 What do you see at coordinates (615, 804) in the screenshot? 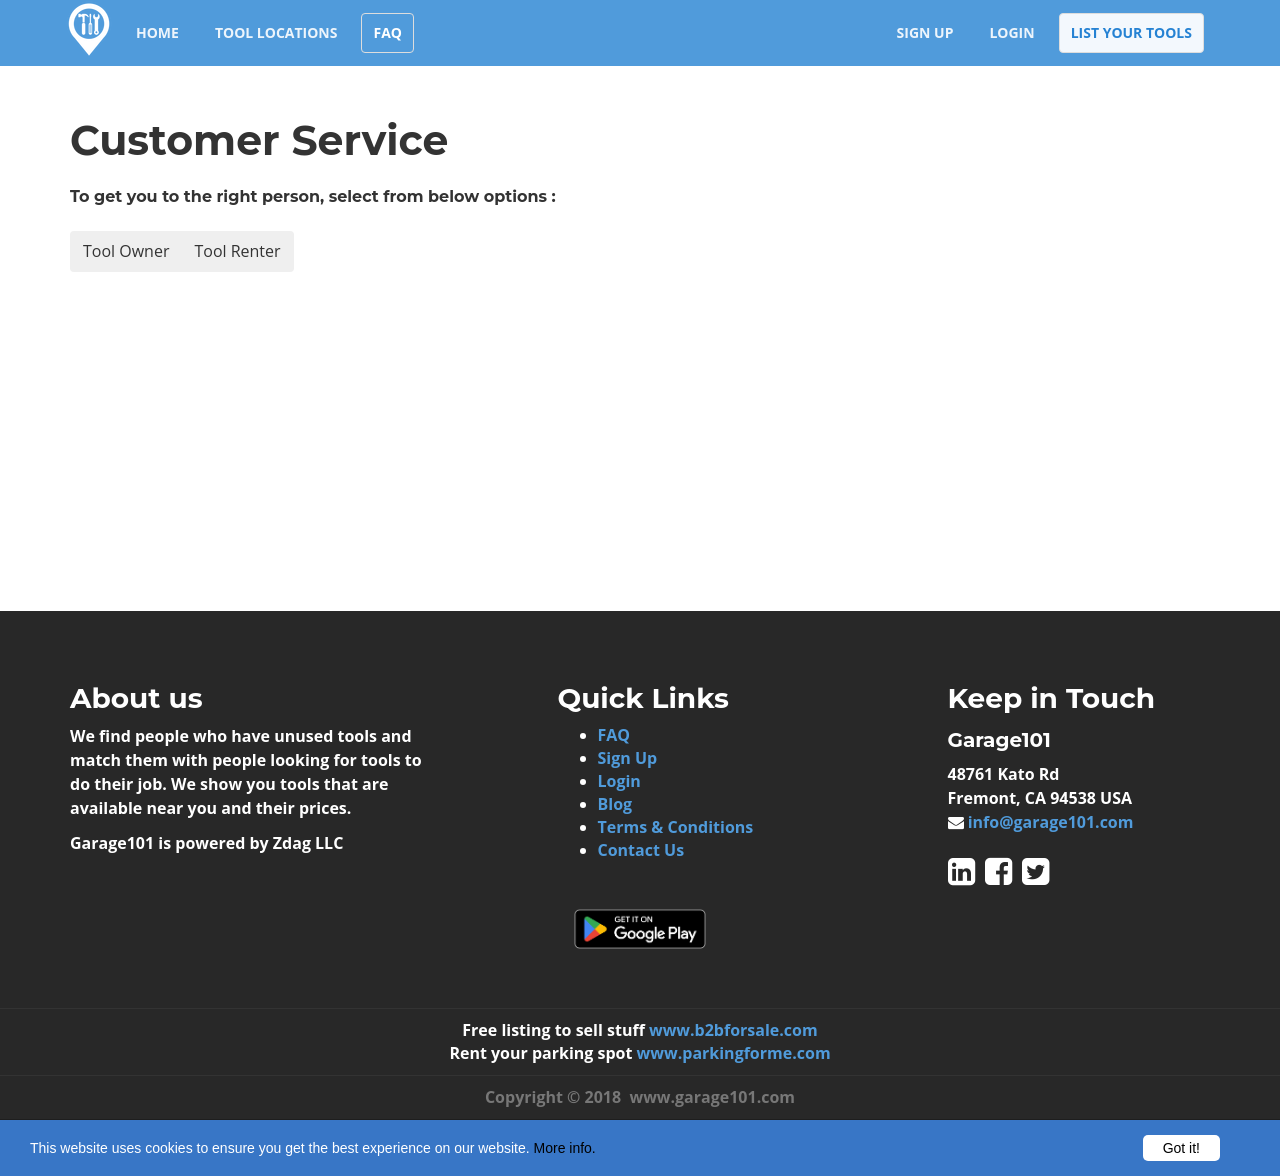
I see `Blog` at bounding box center [615, 804].